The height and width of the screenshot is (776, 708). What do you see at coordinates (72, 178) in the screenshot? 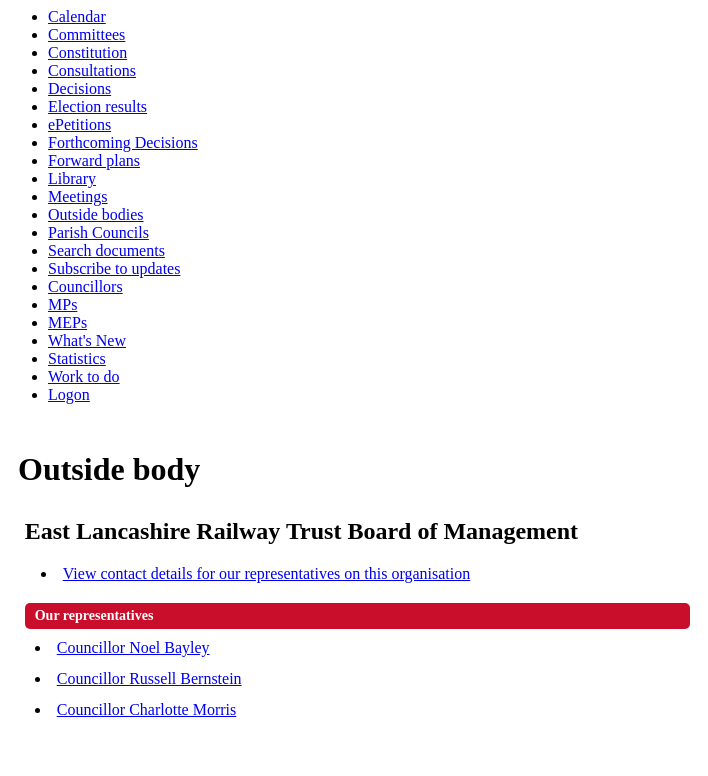
I see `Library` at bounding box center [72, 178].